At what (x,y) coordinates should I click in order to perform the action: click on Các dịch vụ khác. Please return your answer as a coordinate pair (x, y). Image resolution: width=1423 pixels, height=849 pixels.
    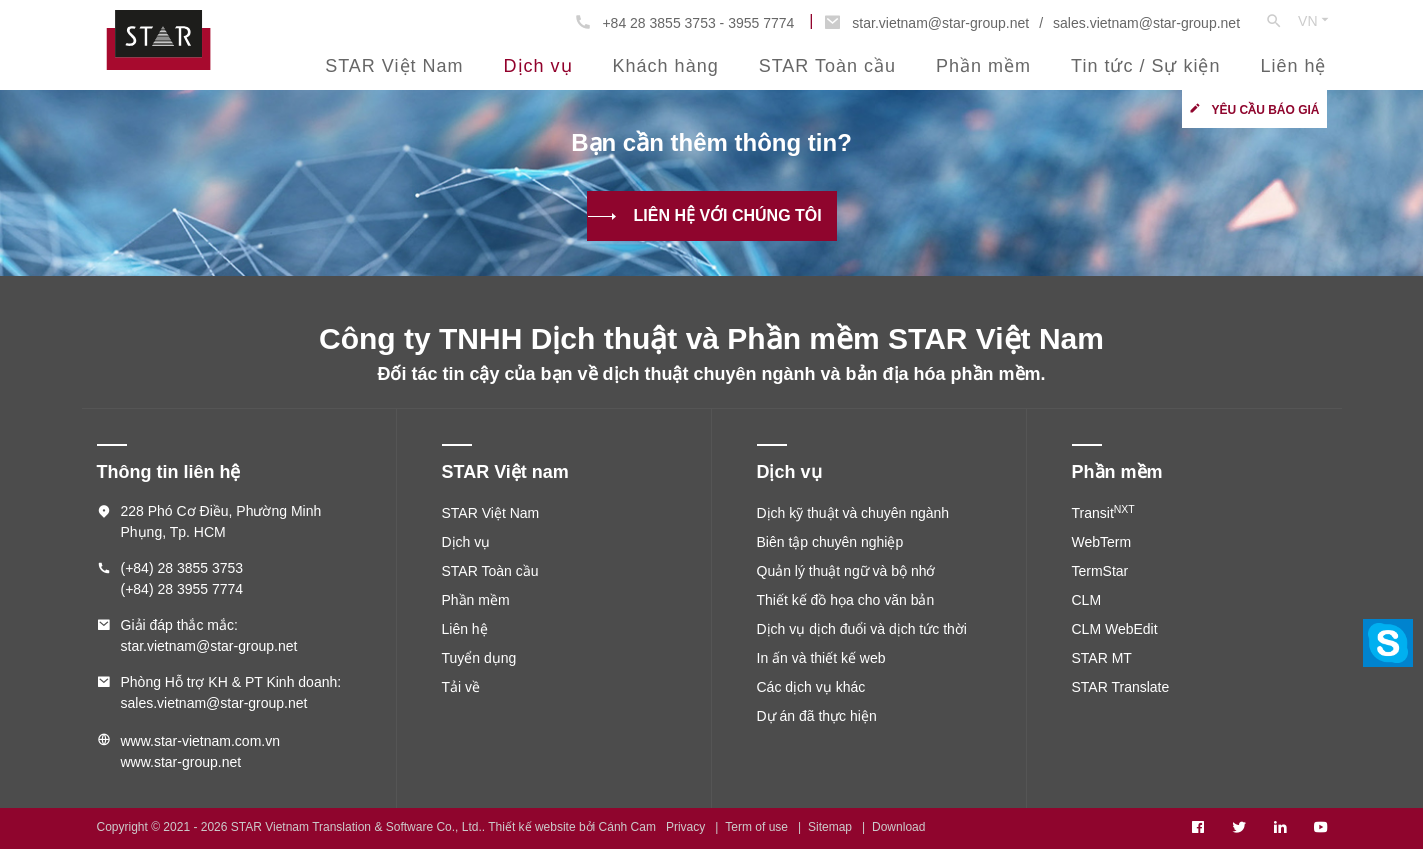
    Looking at the image, I should click on (811, 687).